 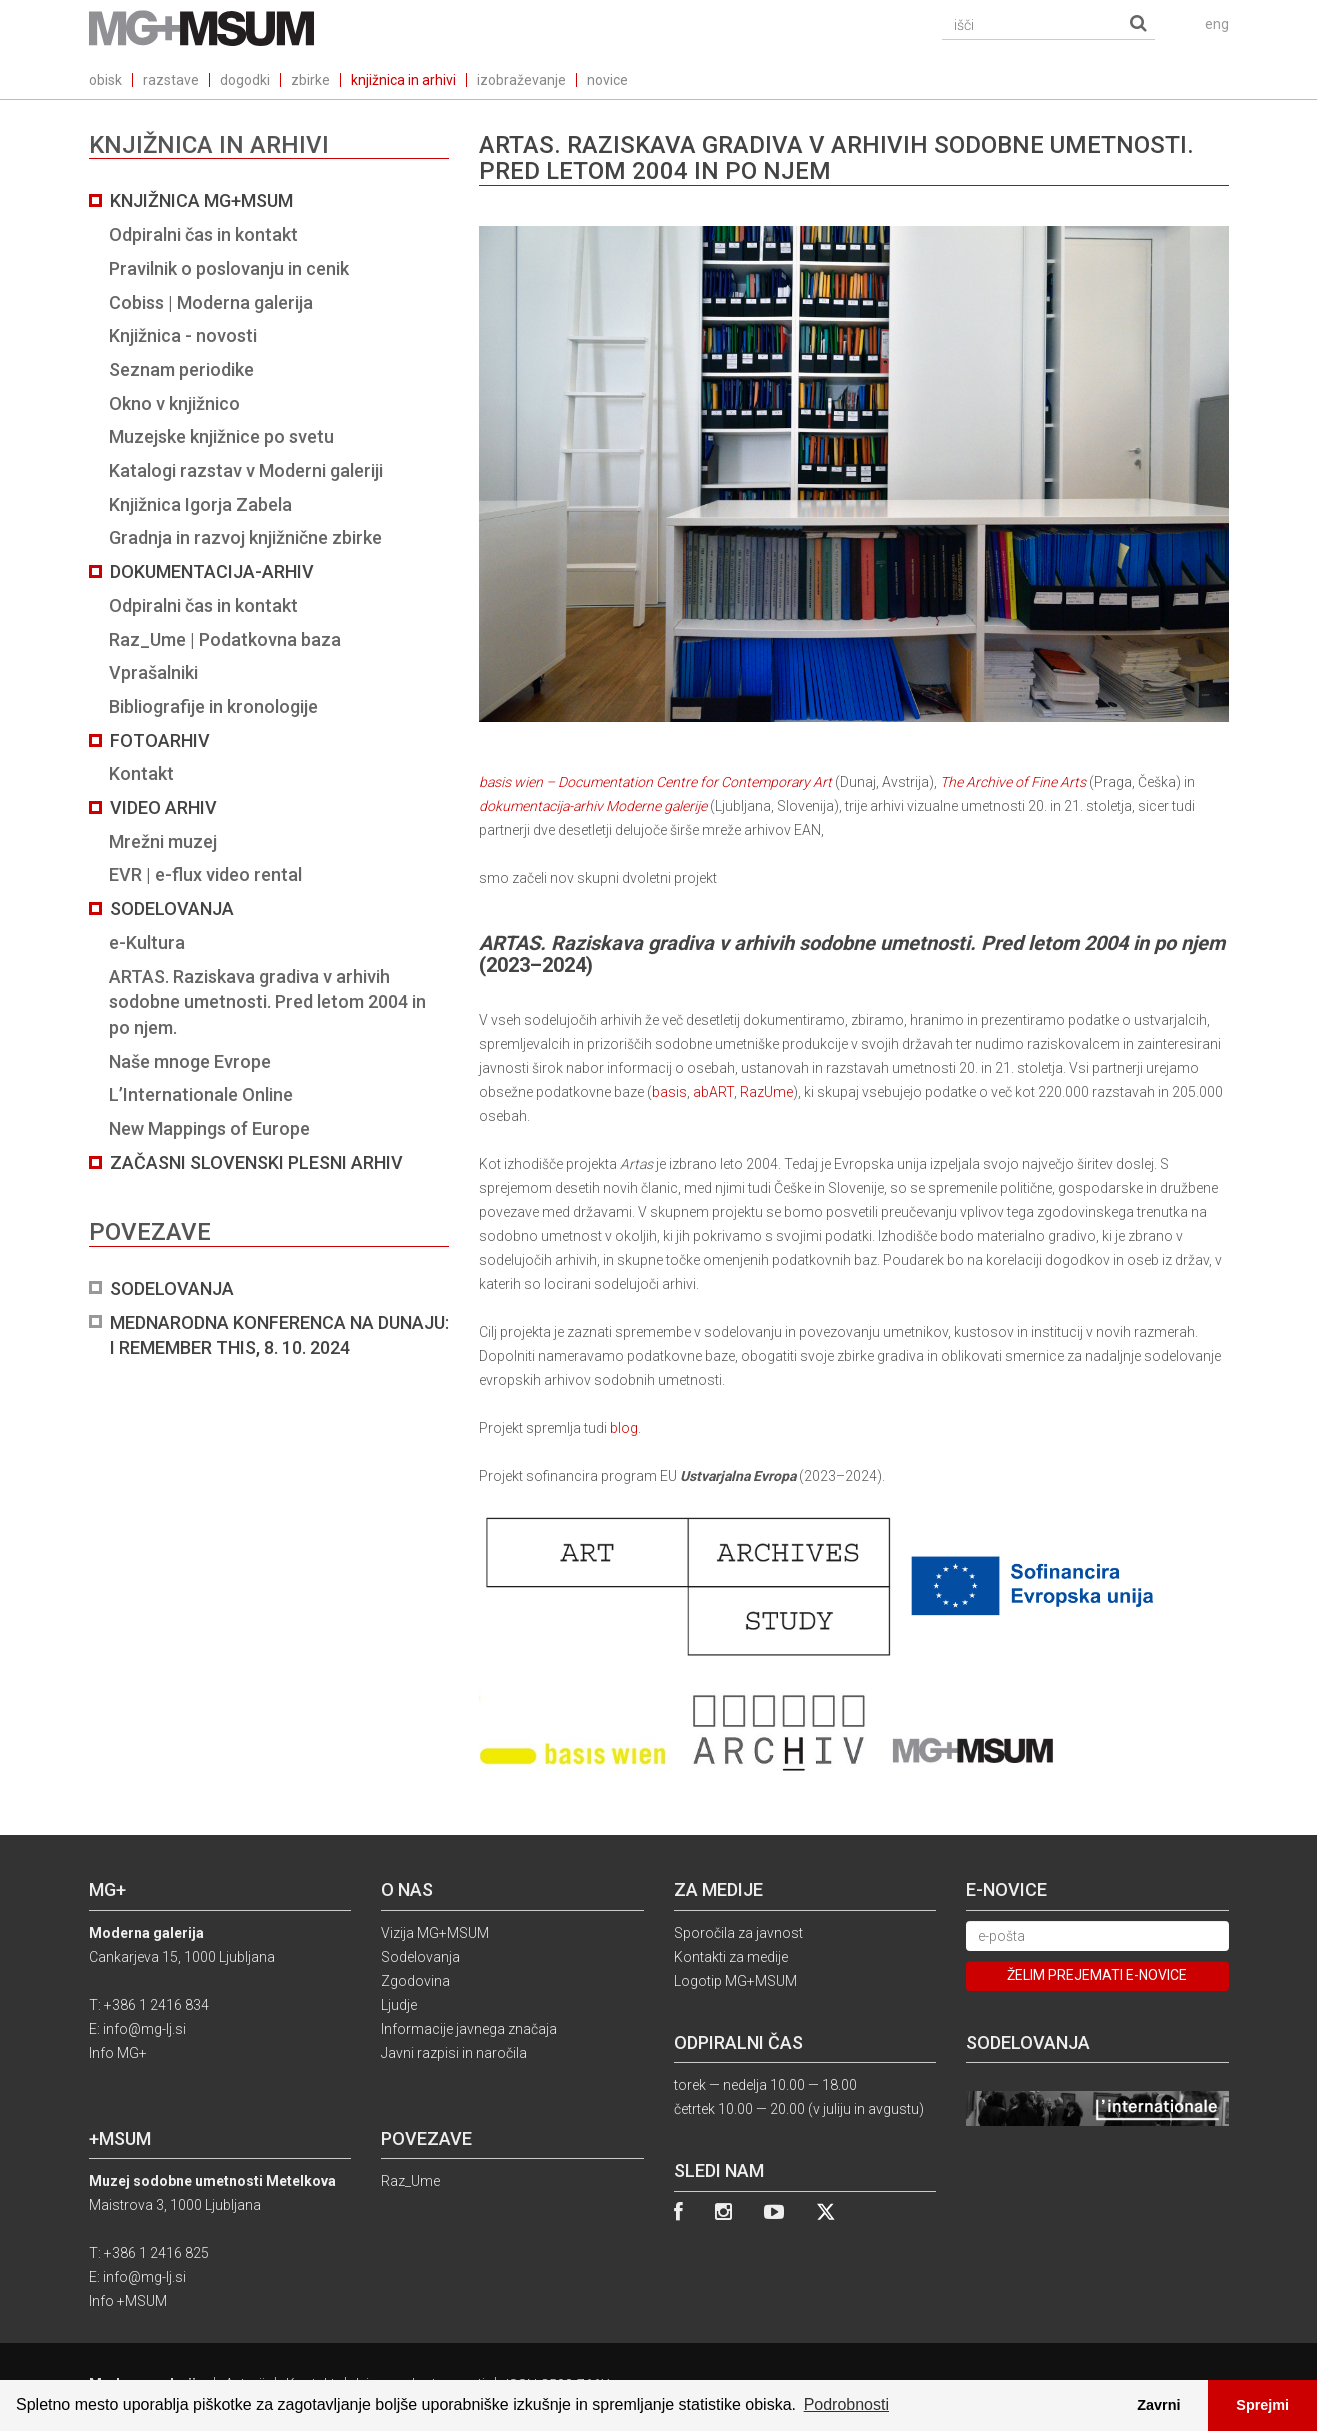 What do you see at coordinates (212, 571) in the screenshot?
I see `Dokumentacija-arhiv` at bounding box center [212, 571].